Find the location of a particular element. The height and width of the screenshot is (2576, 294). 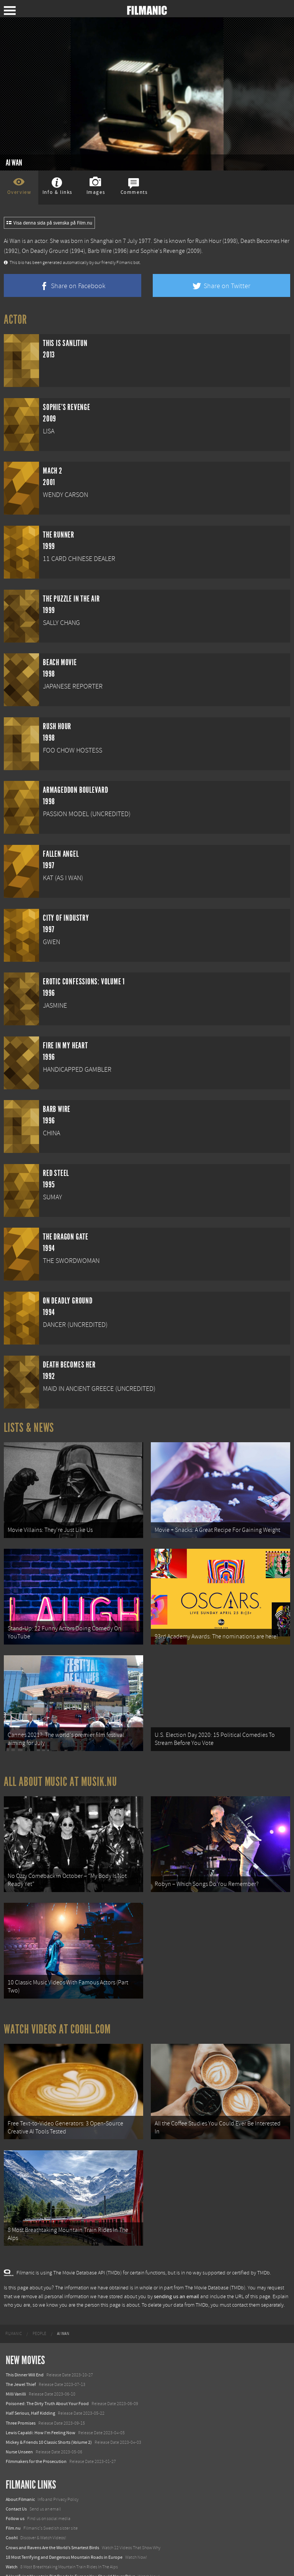

Three Promises is located at coordinates (21, 2389).